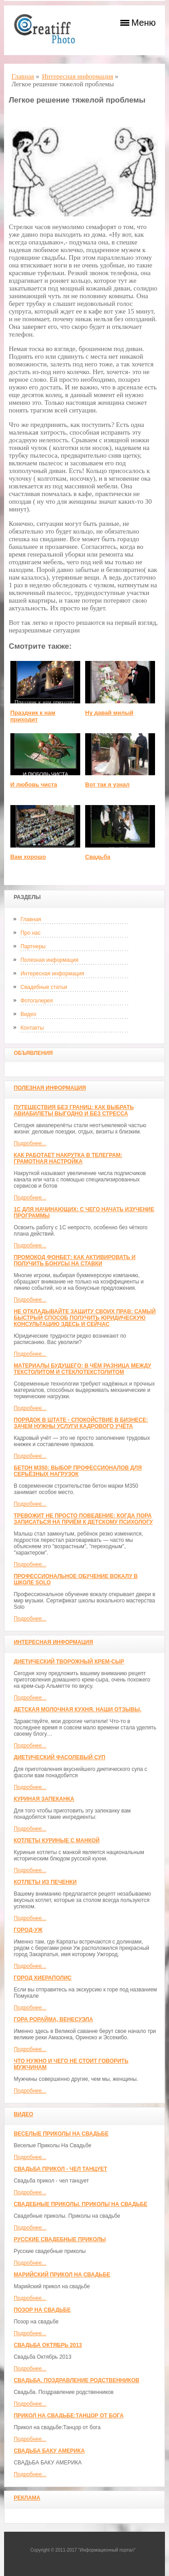  I want to click on Диетический творожный крем-сыр, so click(69, 1661).